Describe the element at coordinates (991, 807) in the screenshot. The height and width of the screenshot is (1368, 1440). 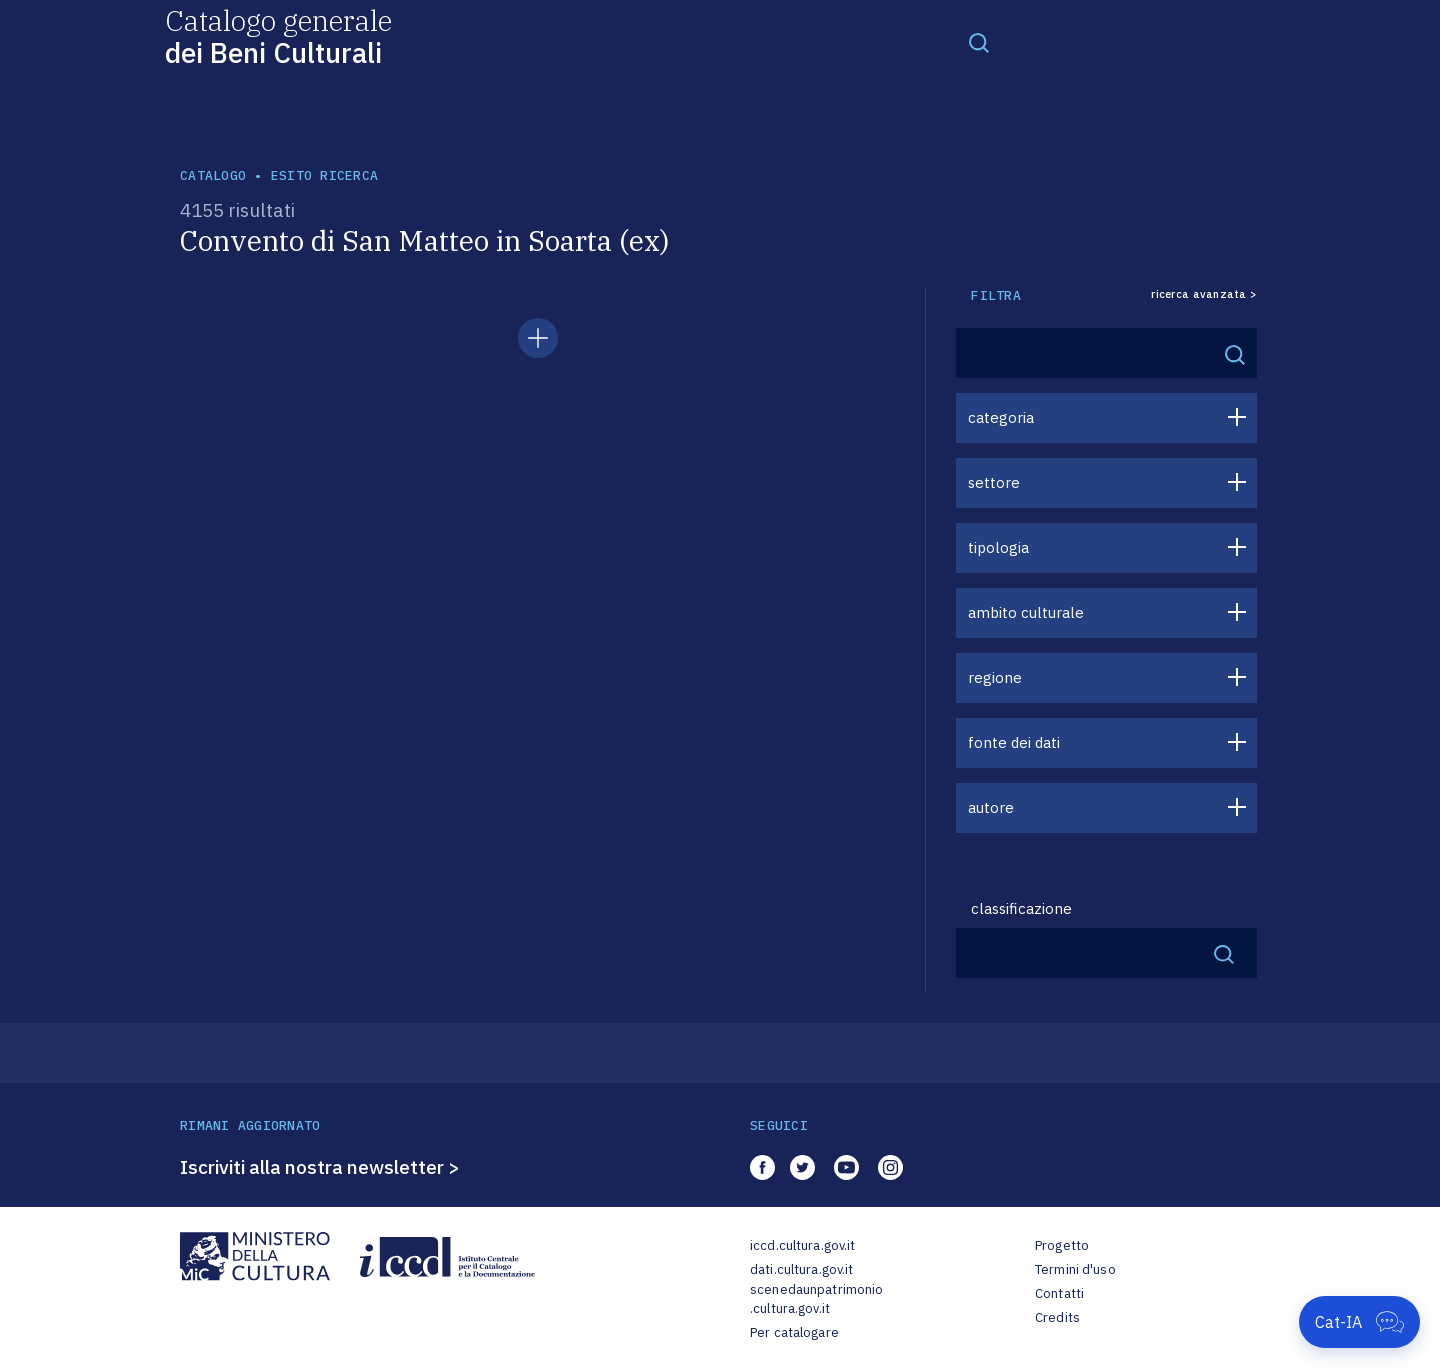
I see `autore [button]` at that location.